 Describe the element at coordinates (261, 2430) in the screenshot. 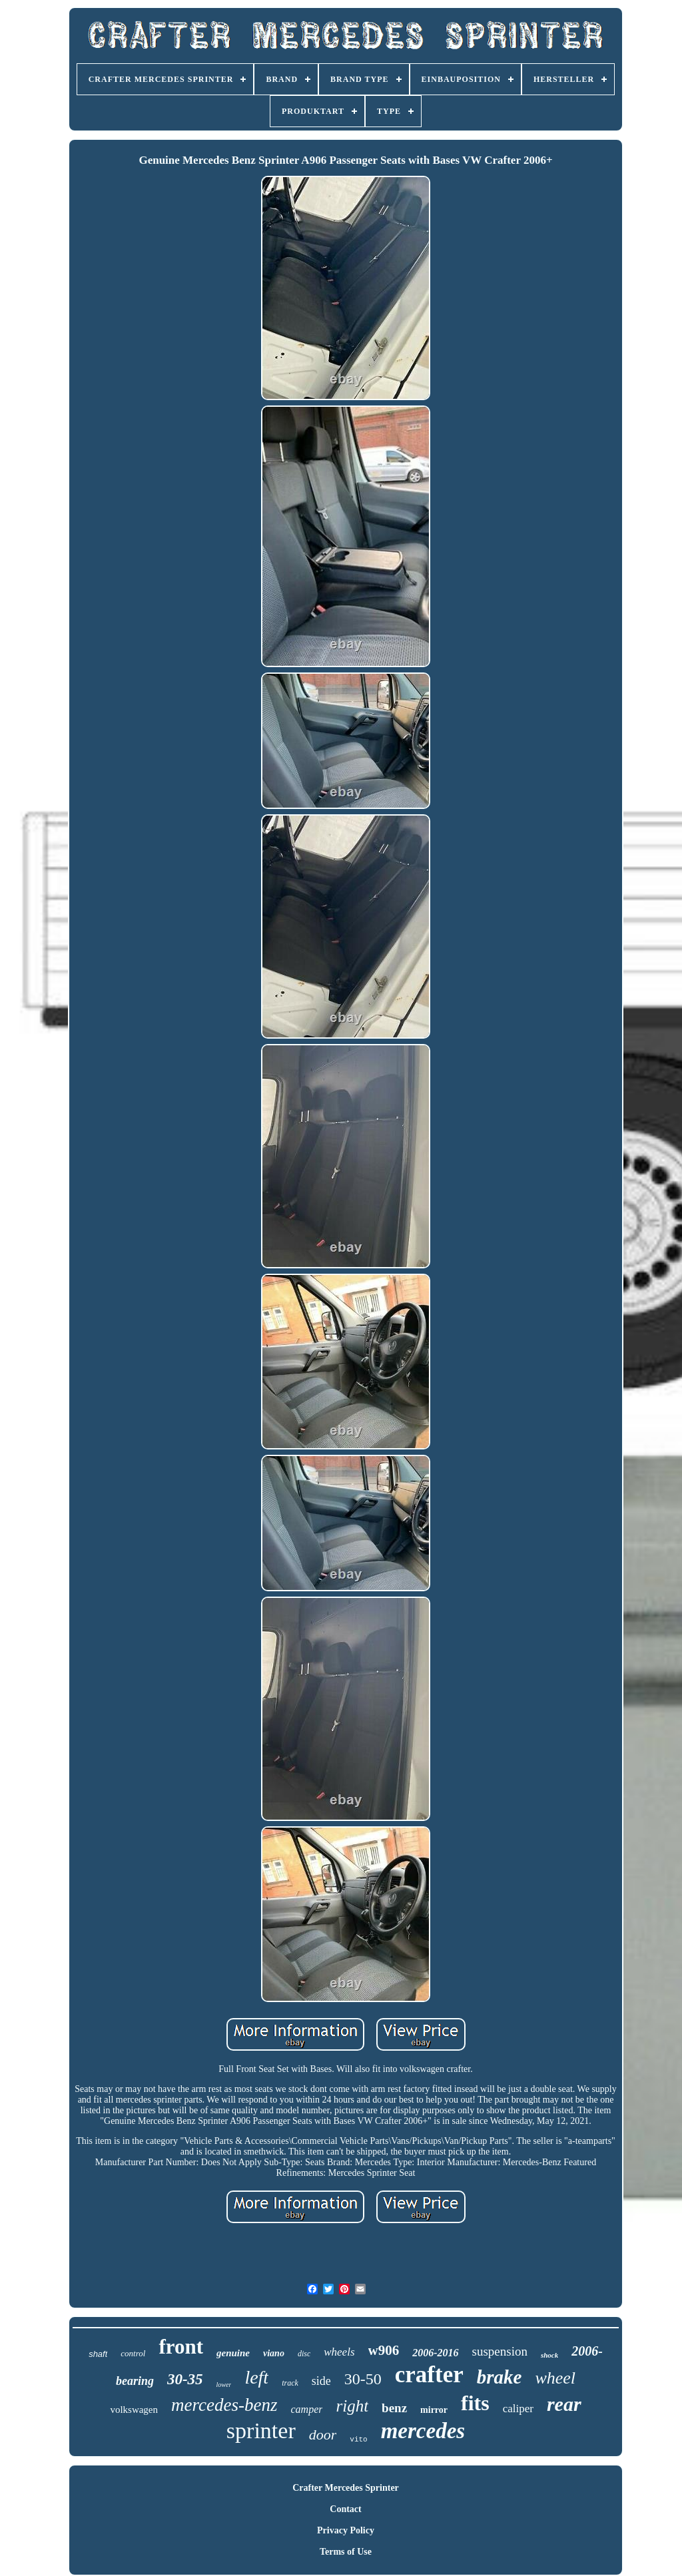

I see `sprinter` at that location.